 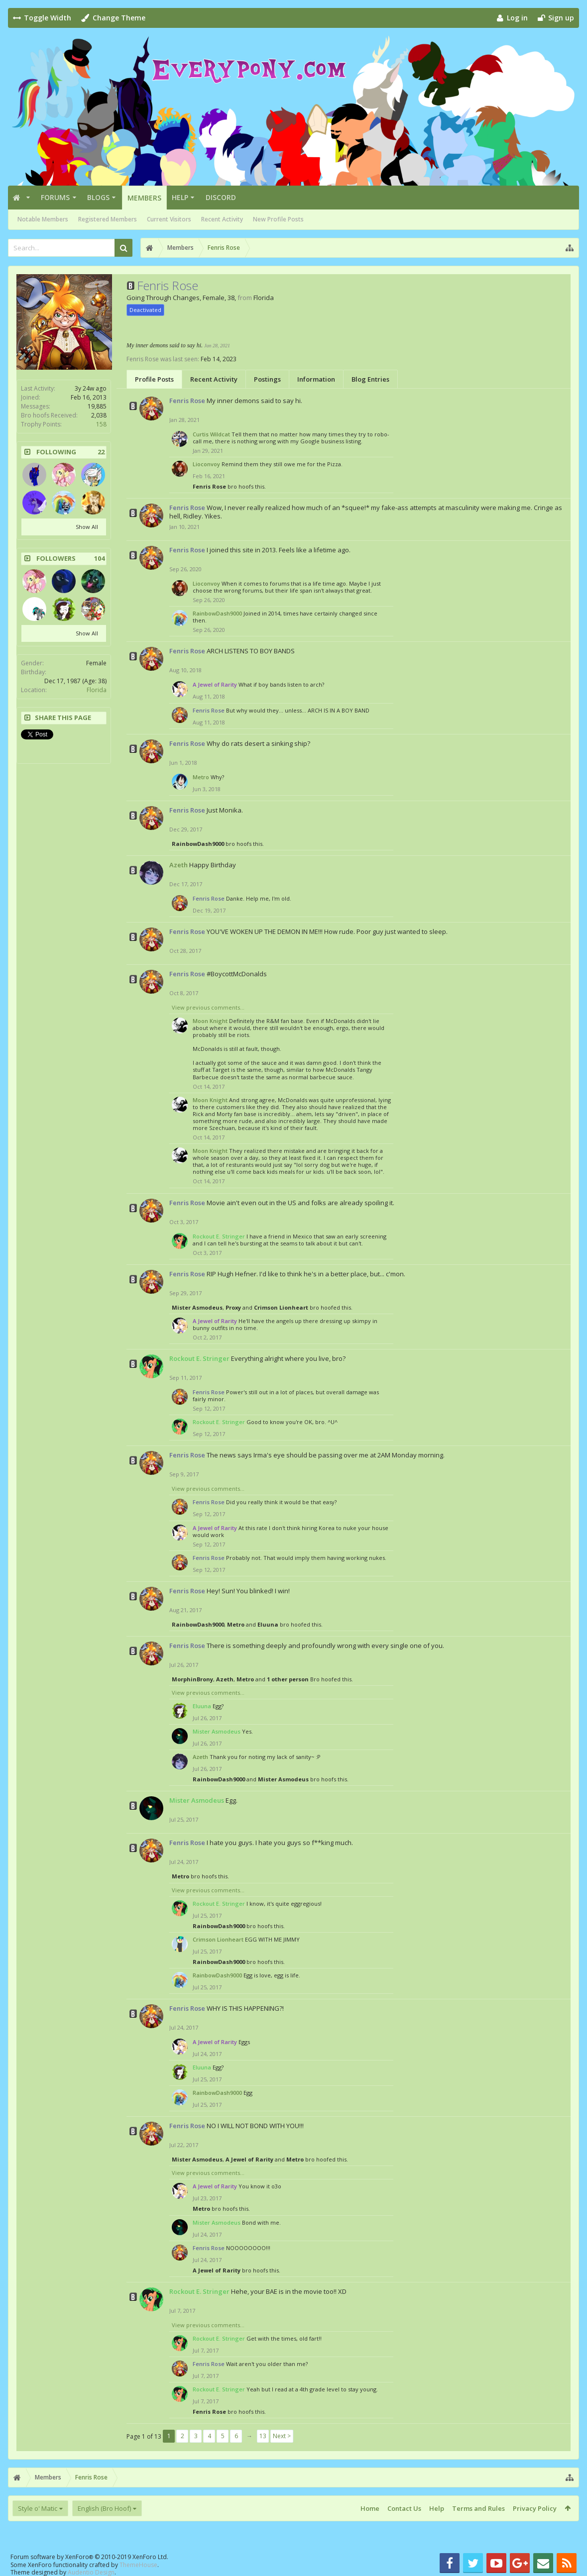 What do you see at coordinates (101, 452) in the screenshot?
I see `22` at bounding box center [101, 452].